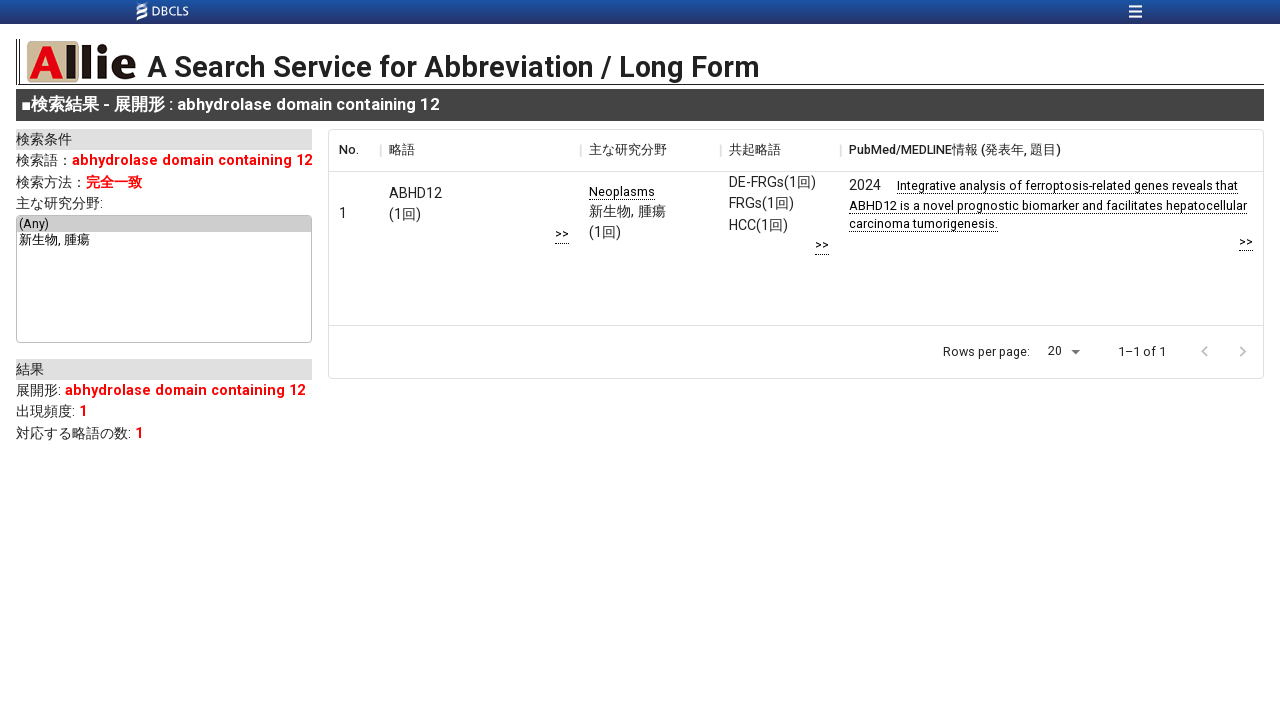 This screenshot has width=1280, height=720. I want to click on 新生物, 腫瘍, so click(164, 241).